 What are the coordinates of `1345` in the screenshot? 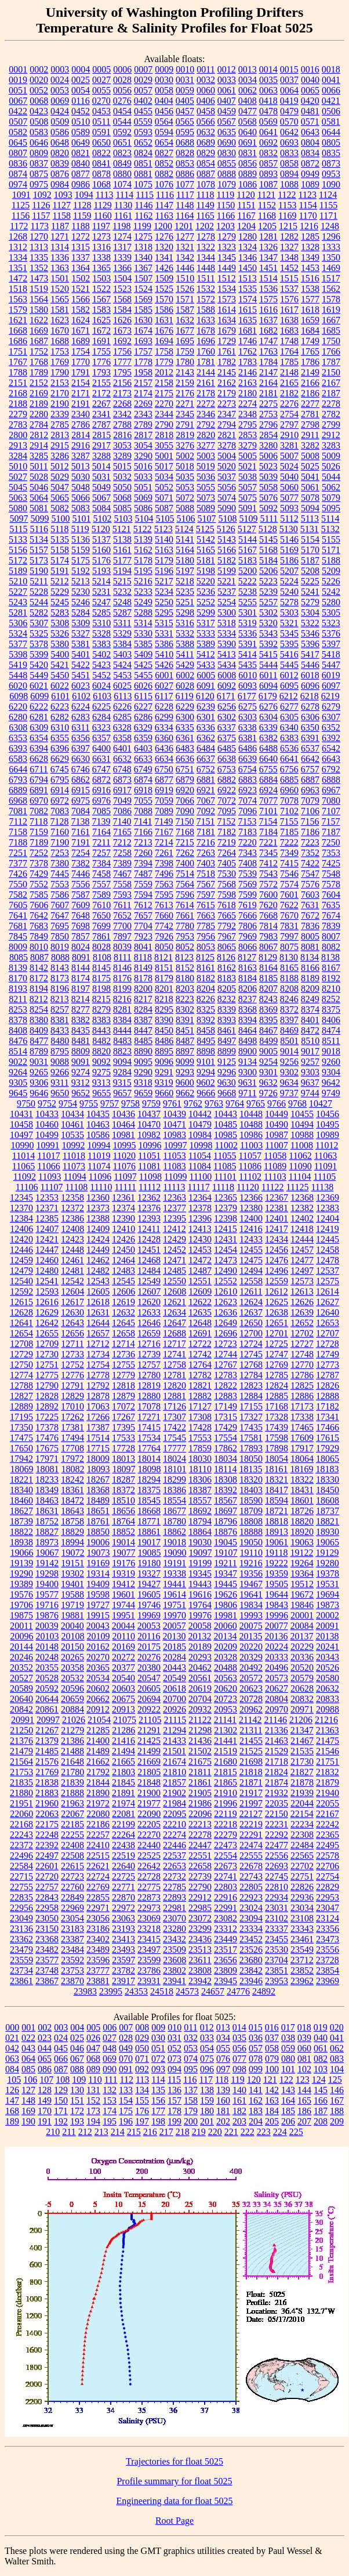 It's located at (226, 257).